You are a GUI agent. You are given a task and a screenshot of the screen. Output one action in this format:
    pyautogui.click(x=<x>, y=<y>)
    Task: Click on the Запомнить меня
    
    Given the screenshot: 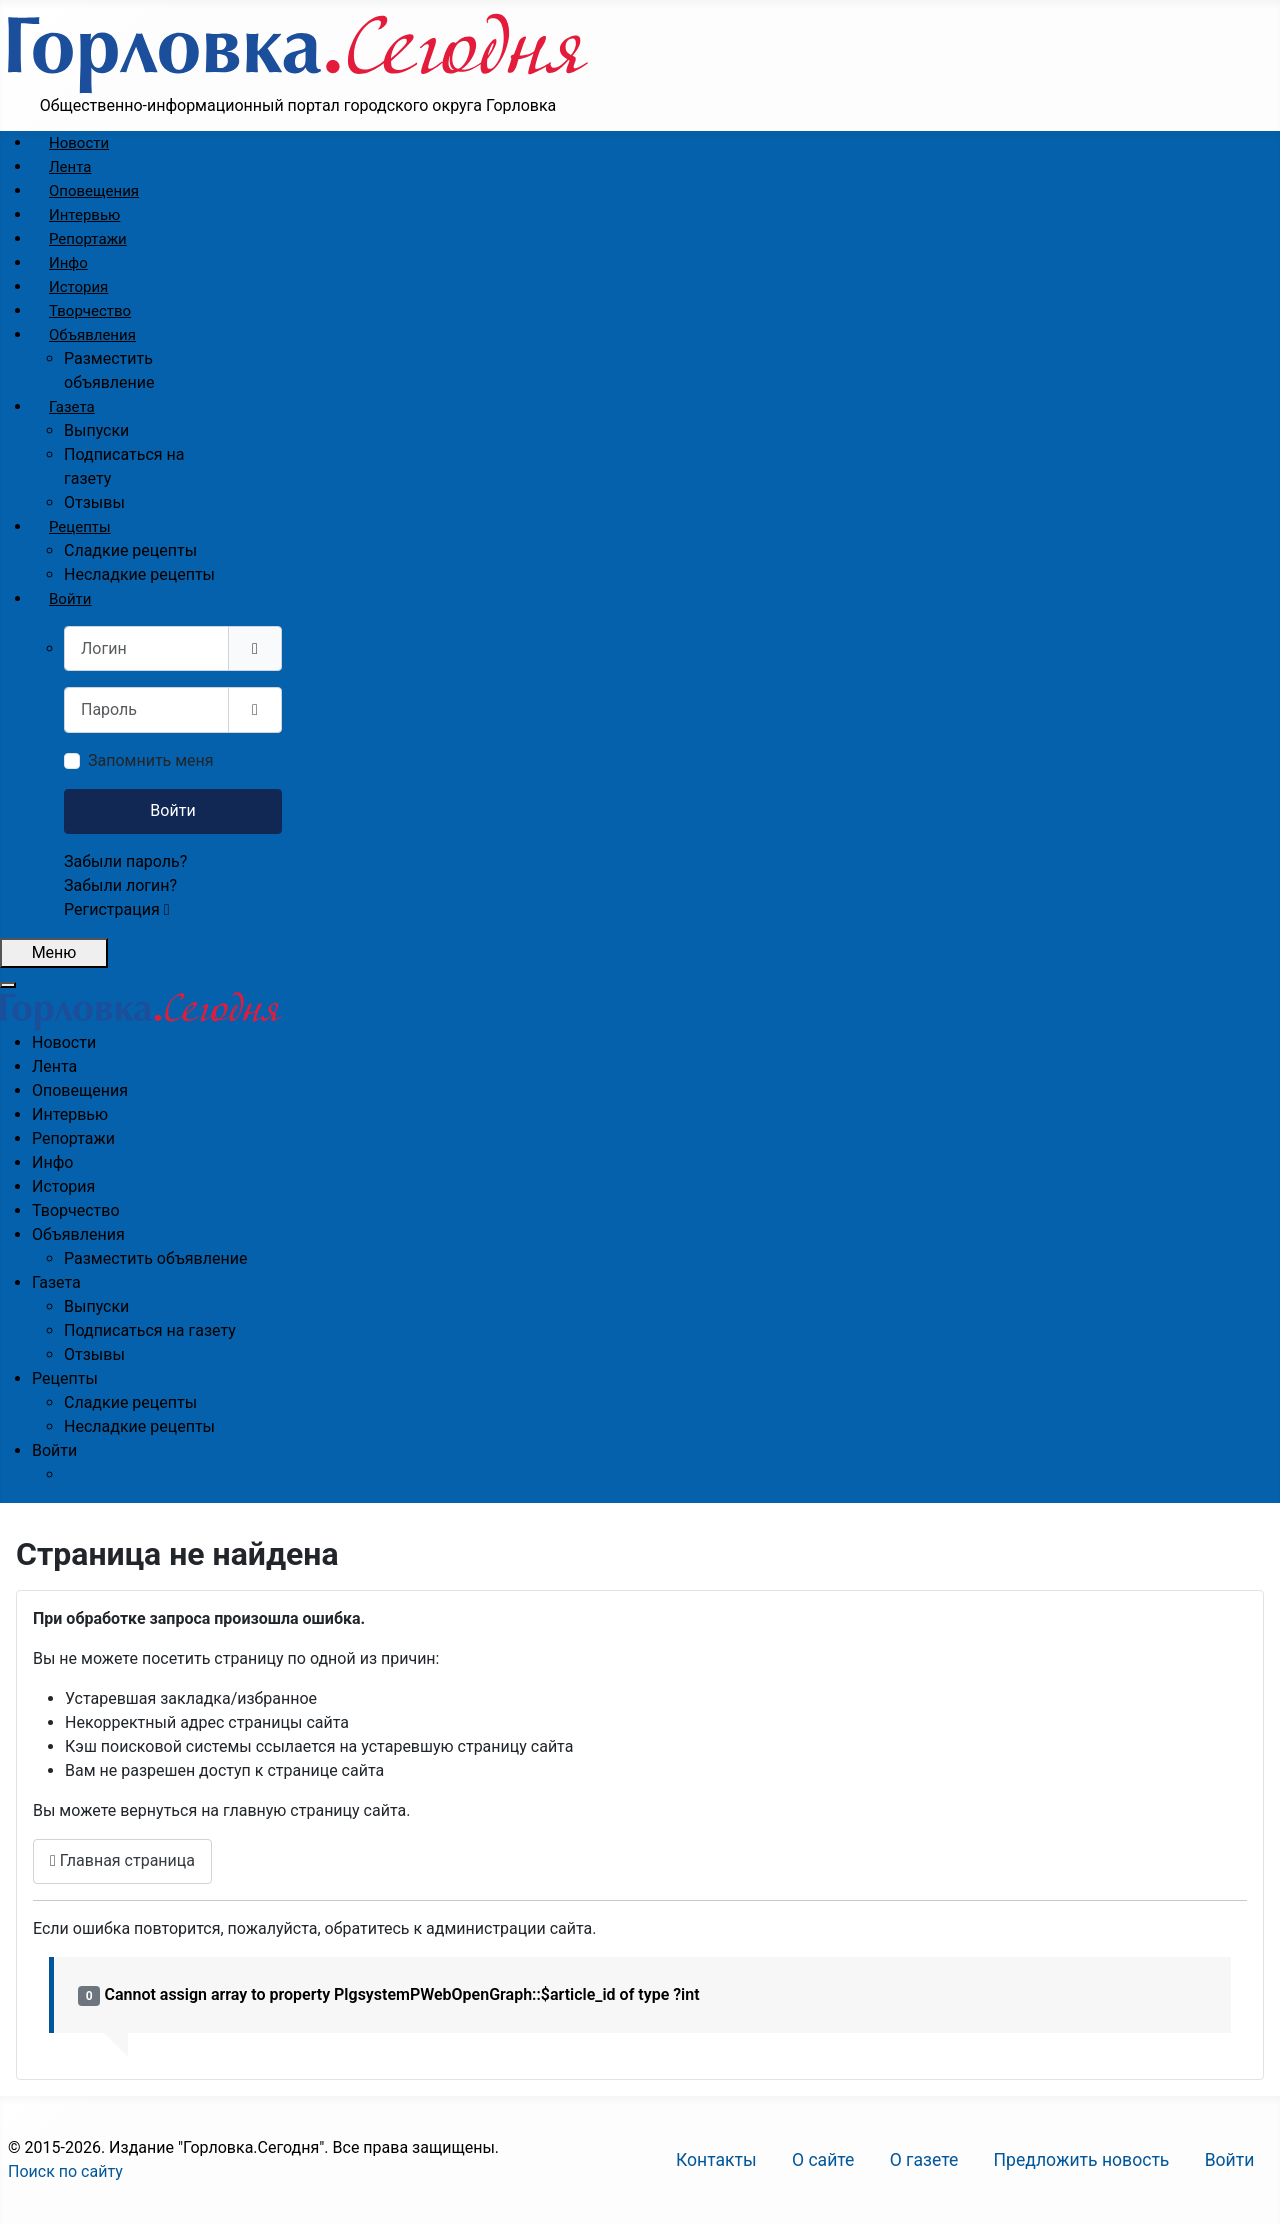 What is the action you would take?
    pyautogui.click(x=151, y=760)
    